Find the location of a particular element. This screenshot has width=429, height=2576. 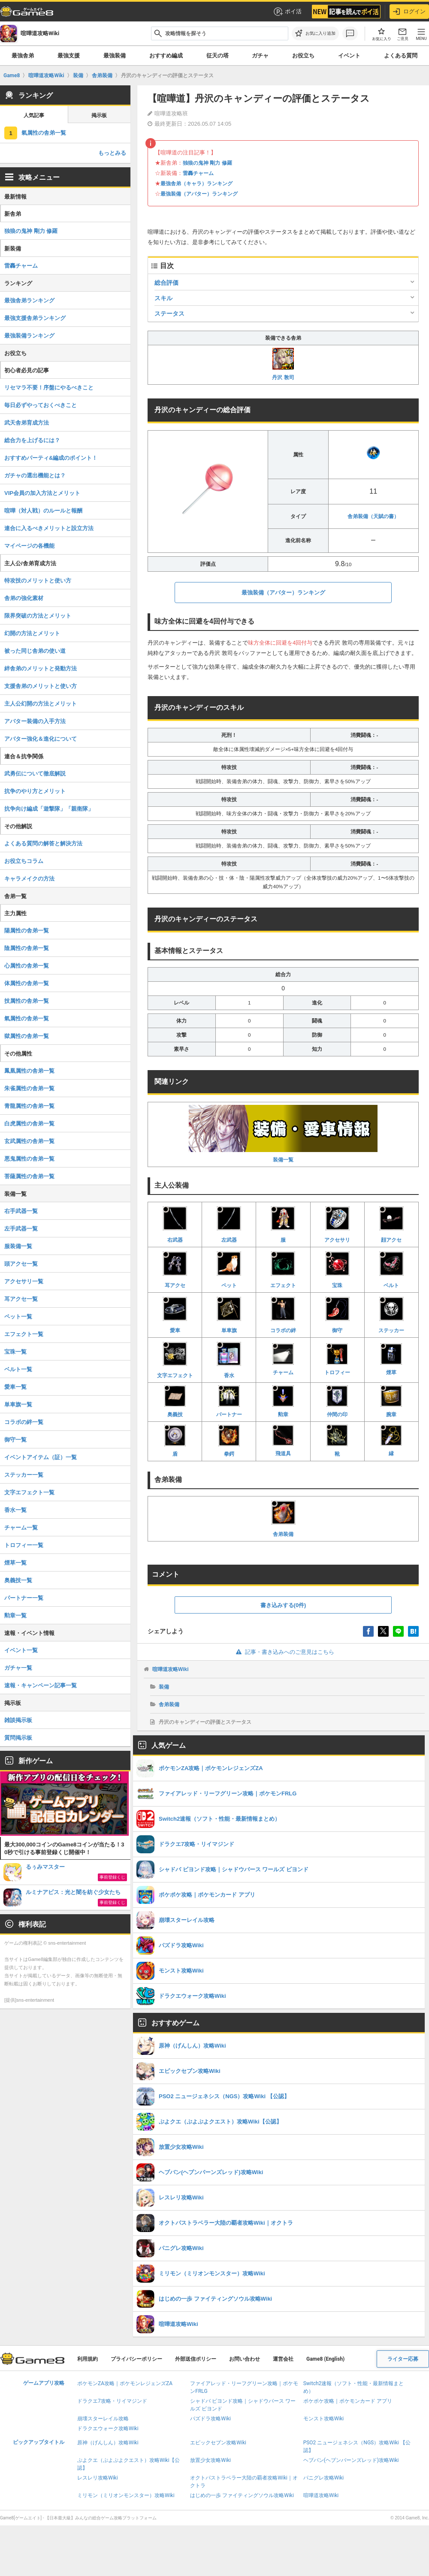

仲間の印 is located at coordinates (337, 1401).